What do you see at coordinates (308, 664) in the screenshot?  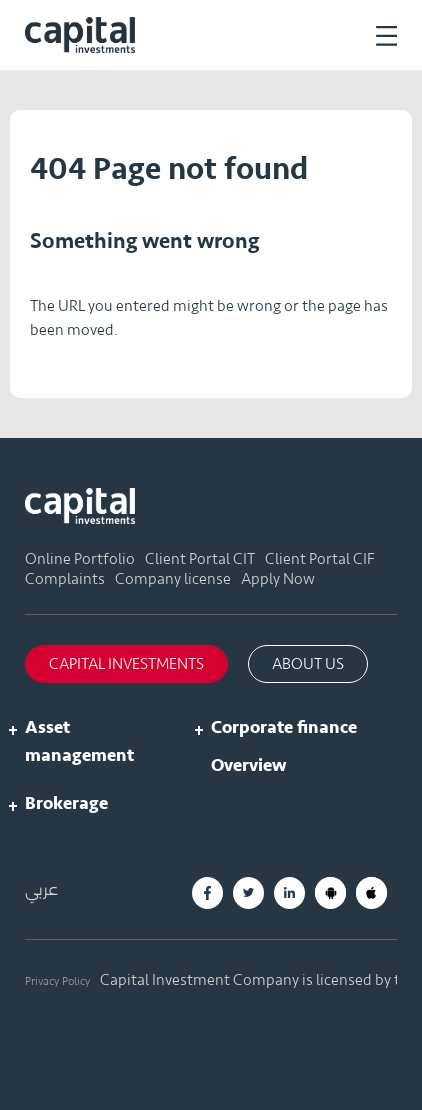 I see `About us` at bounding box center [308, 664].